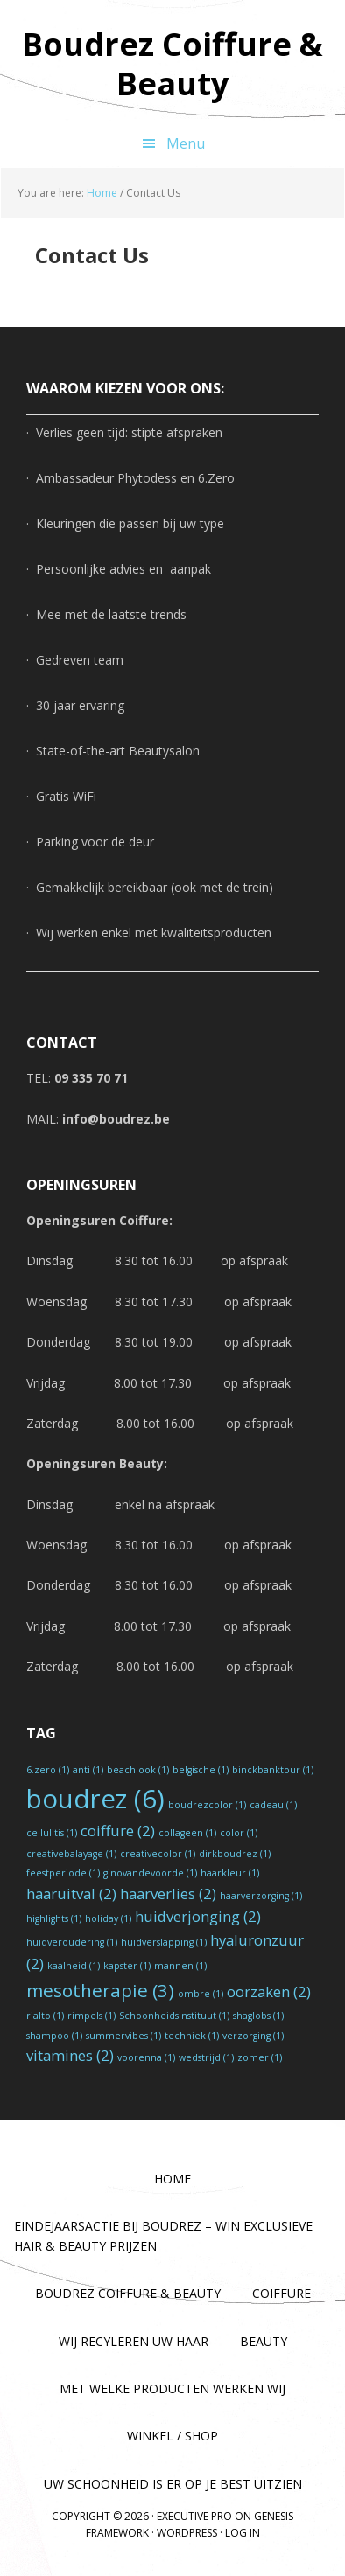  Describe the element at coordinates (174, 2015) in the screenshot. I see `Schoonheidsinstituut [Schoonheidsinstituut (1 item)]` at that location.